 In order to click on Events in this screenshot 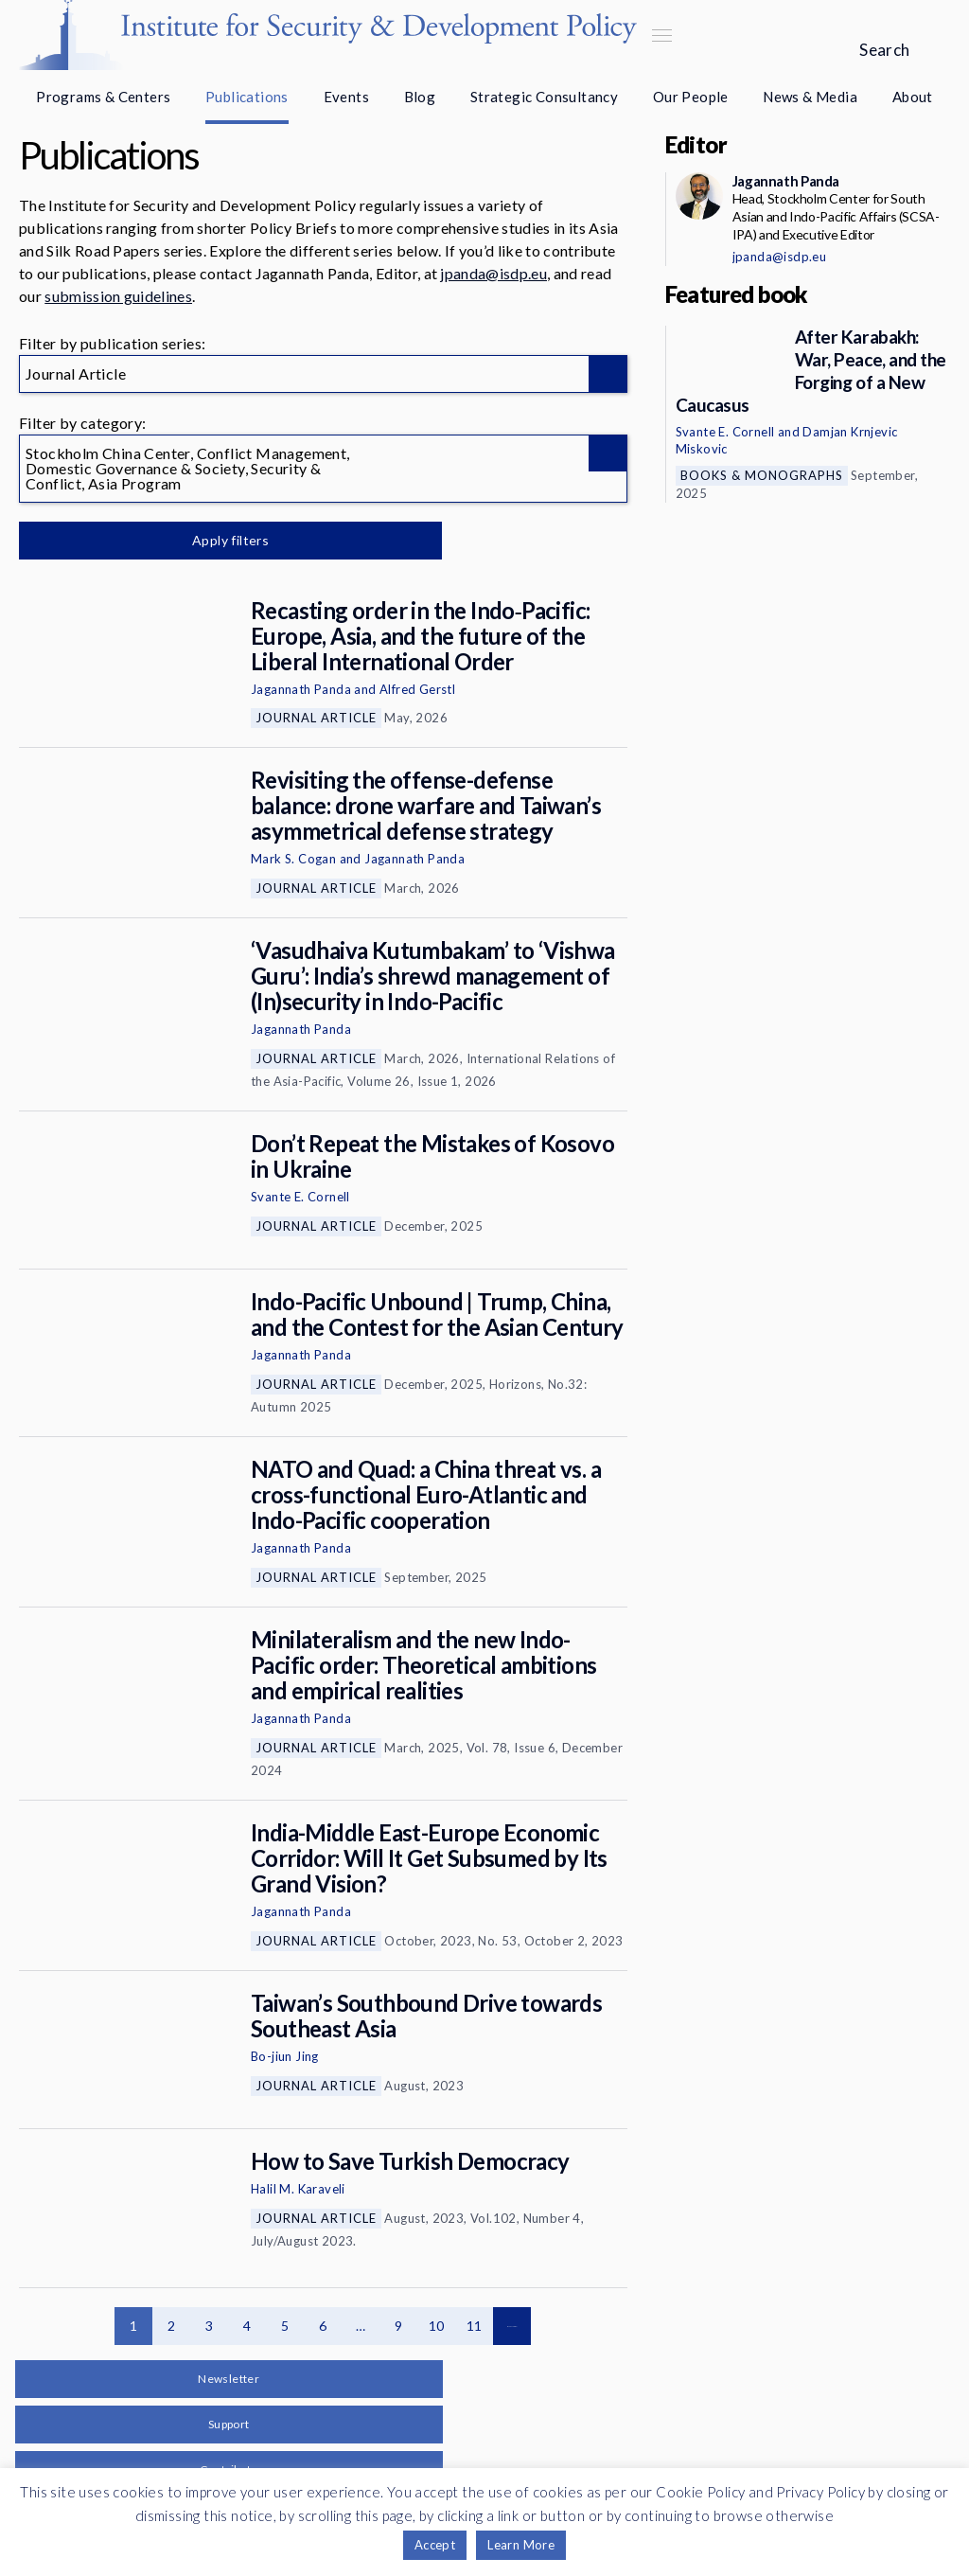, I will do `click(346, 96)`.